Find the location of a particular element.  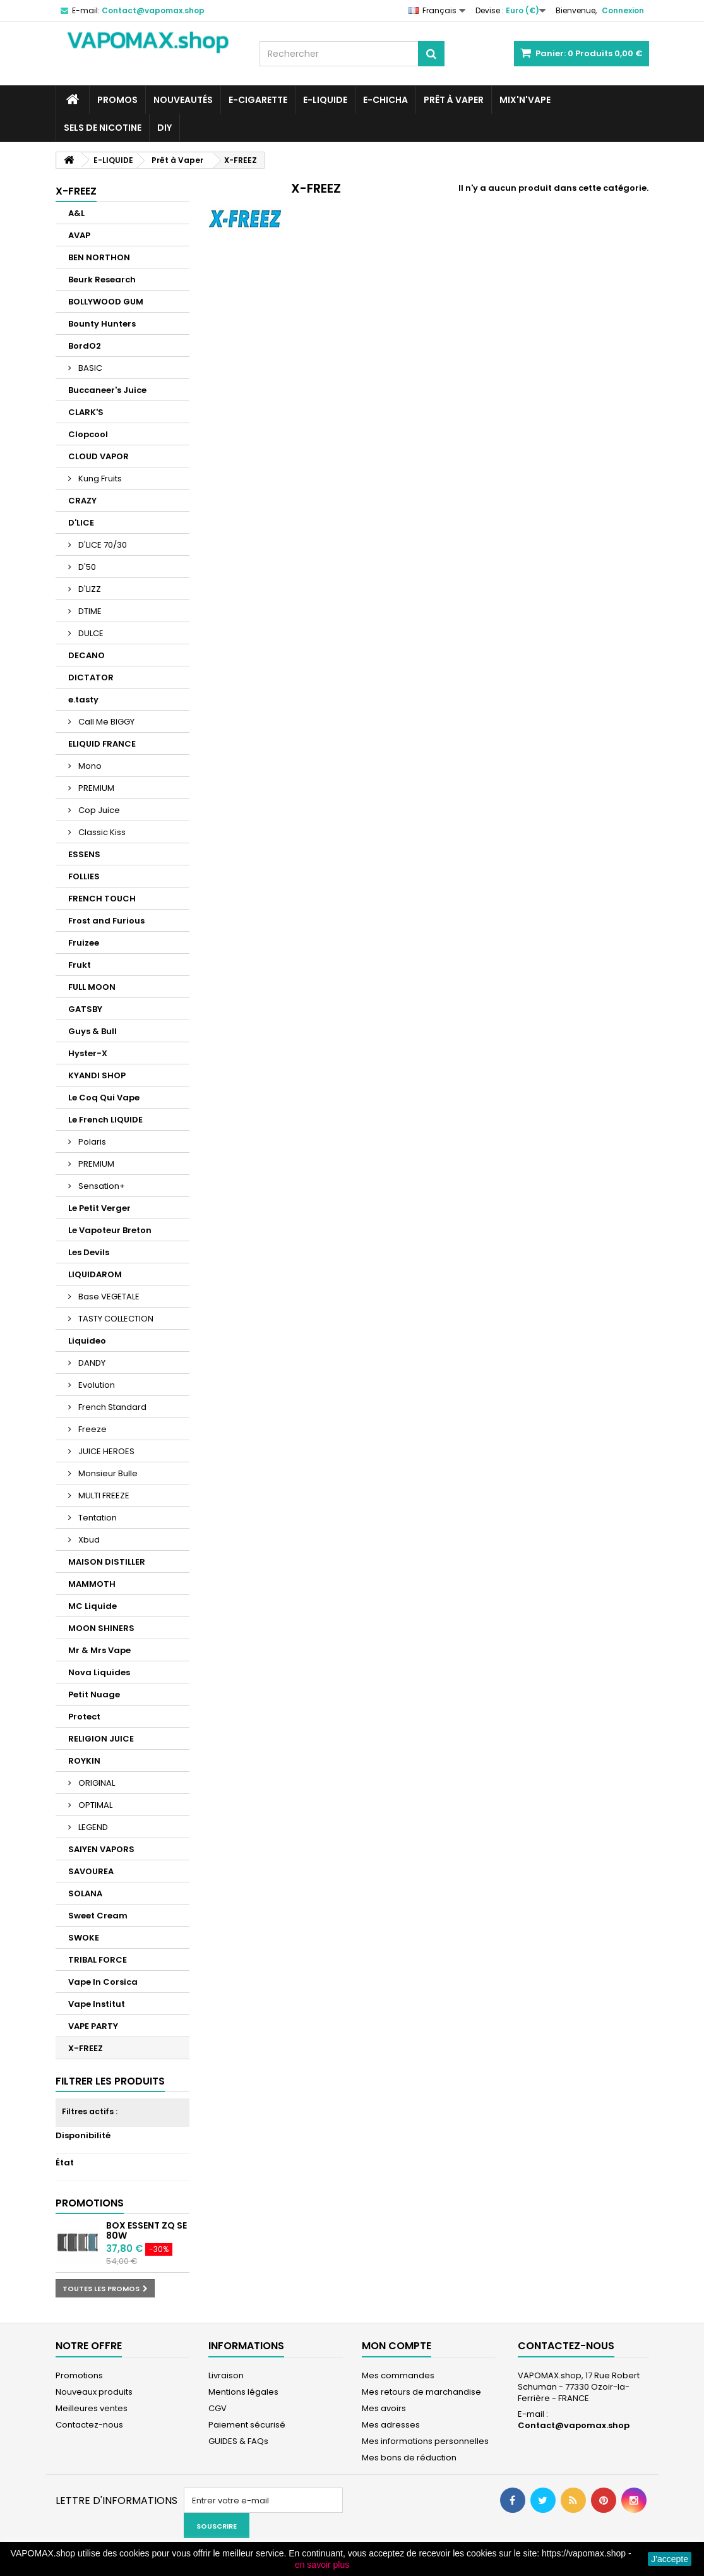

Le French LIQUIDE is located at coordinates (105, 1120).